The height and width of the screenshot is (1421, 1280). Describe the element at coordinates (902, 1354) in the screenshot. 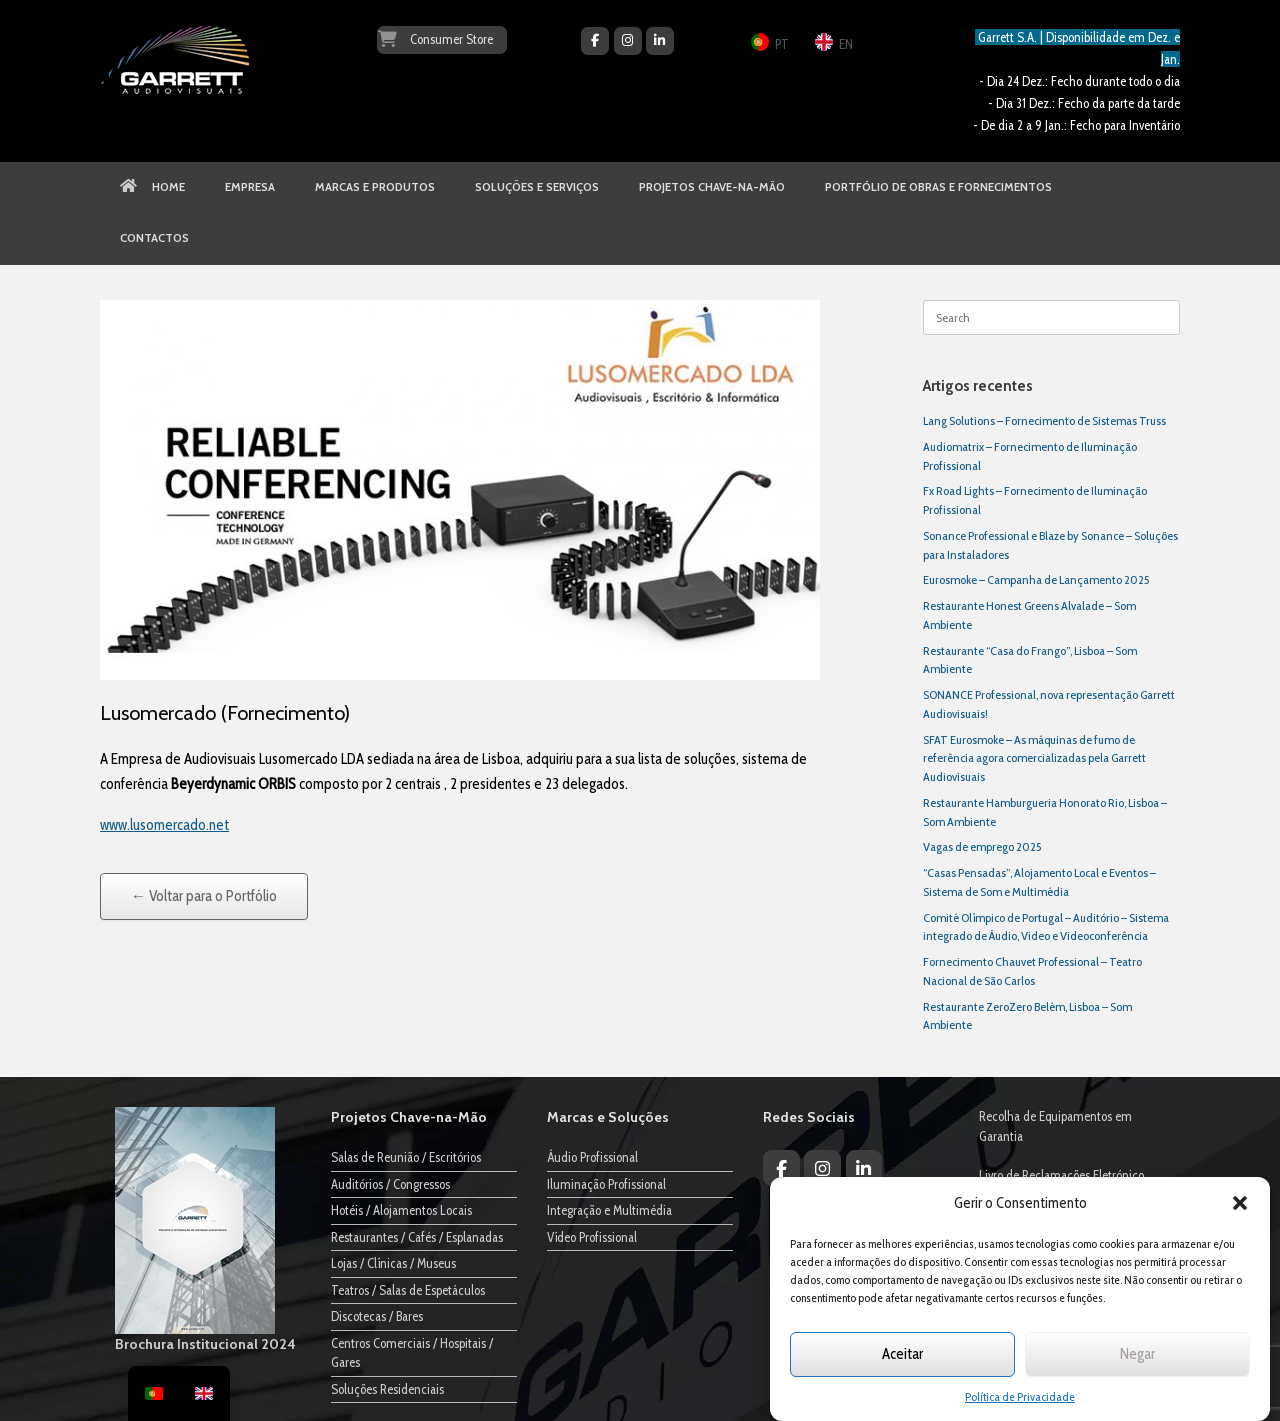

I see `Aceitar` at that location.